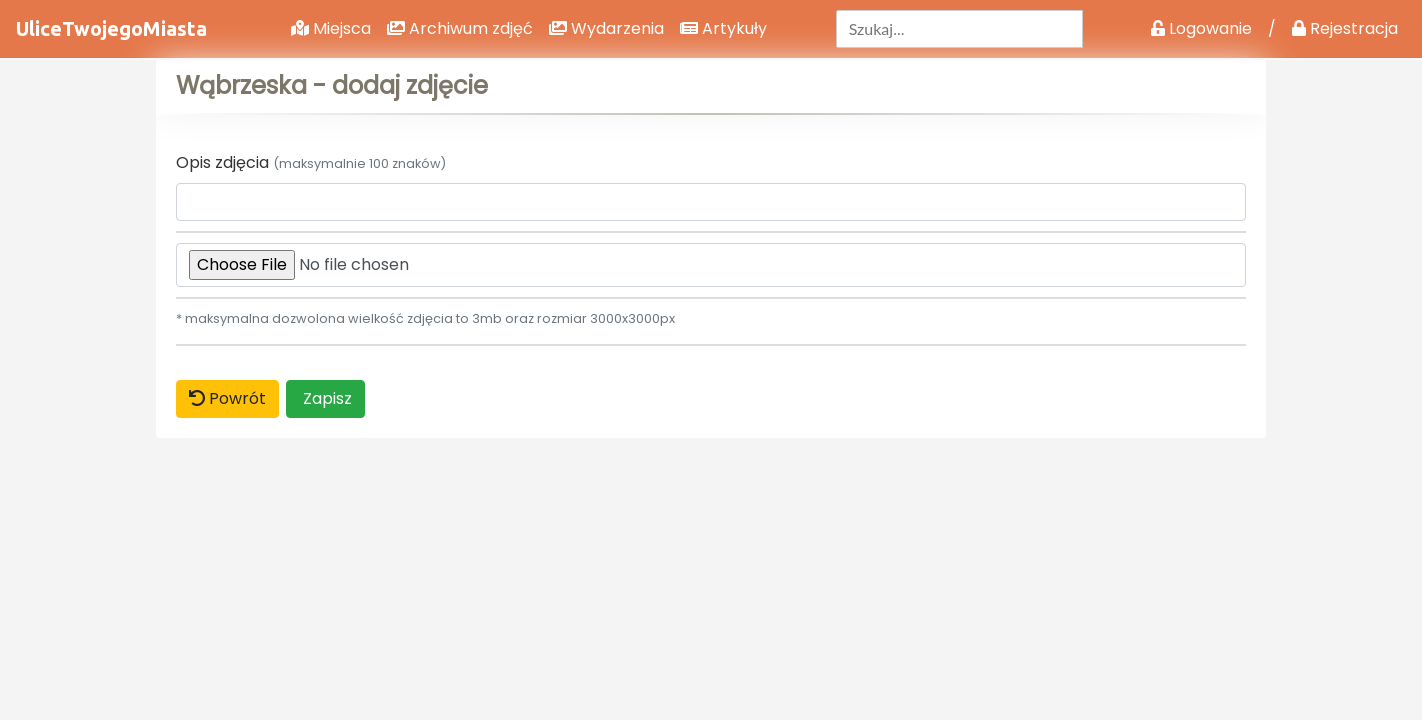 This screenshot has width=1422, height=720. Describe the element at coordinates (111, 28) in the screenshot. I see `UliceTwojegoMiasta` at that location.